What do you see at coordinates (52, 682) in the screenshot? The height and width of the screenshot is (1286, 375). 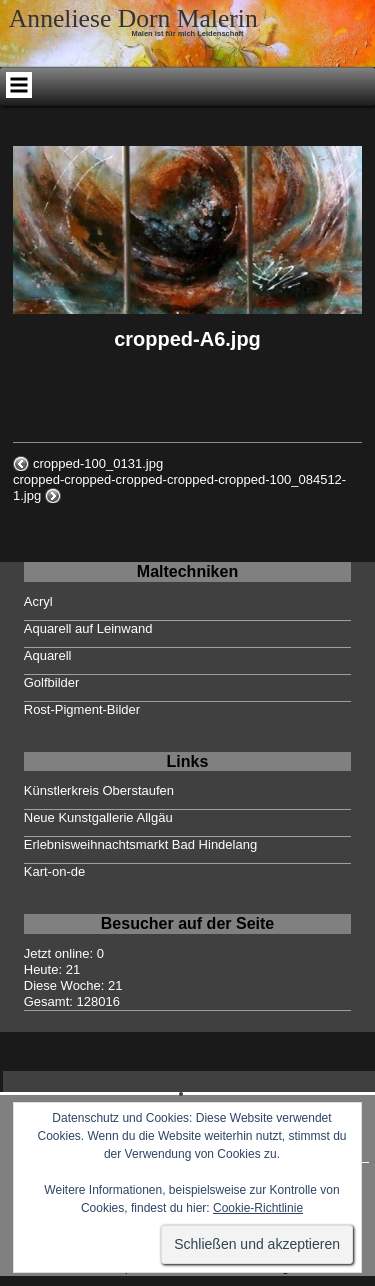 I see `Golfbilder` at bounding box center [52, 682].